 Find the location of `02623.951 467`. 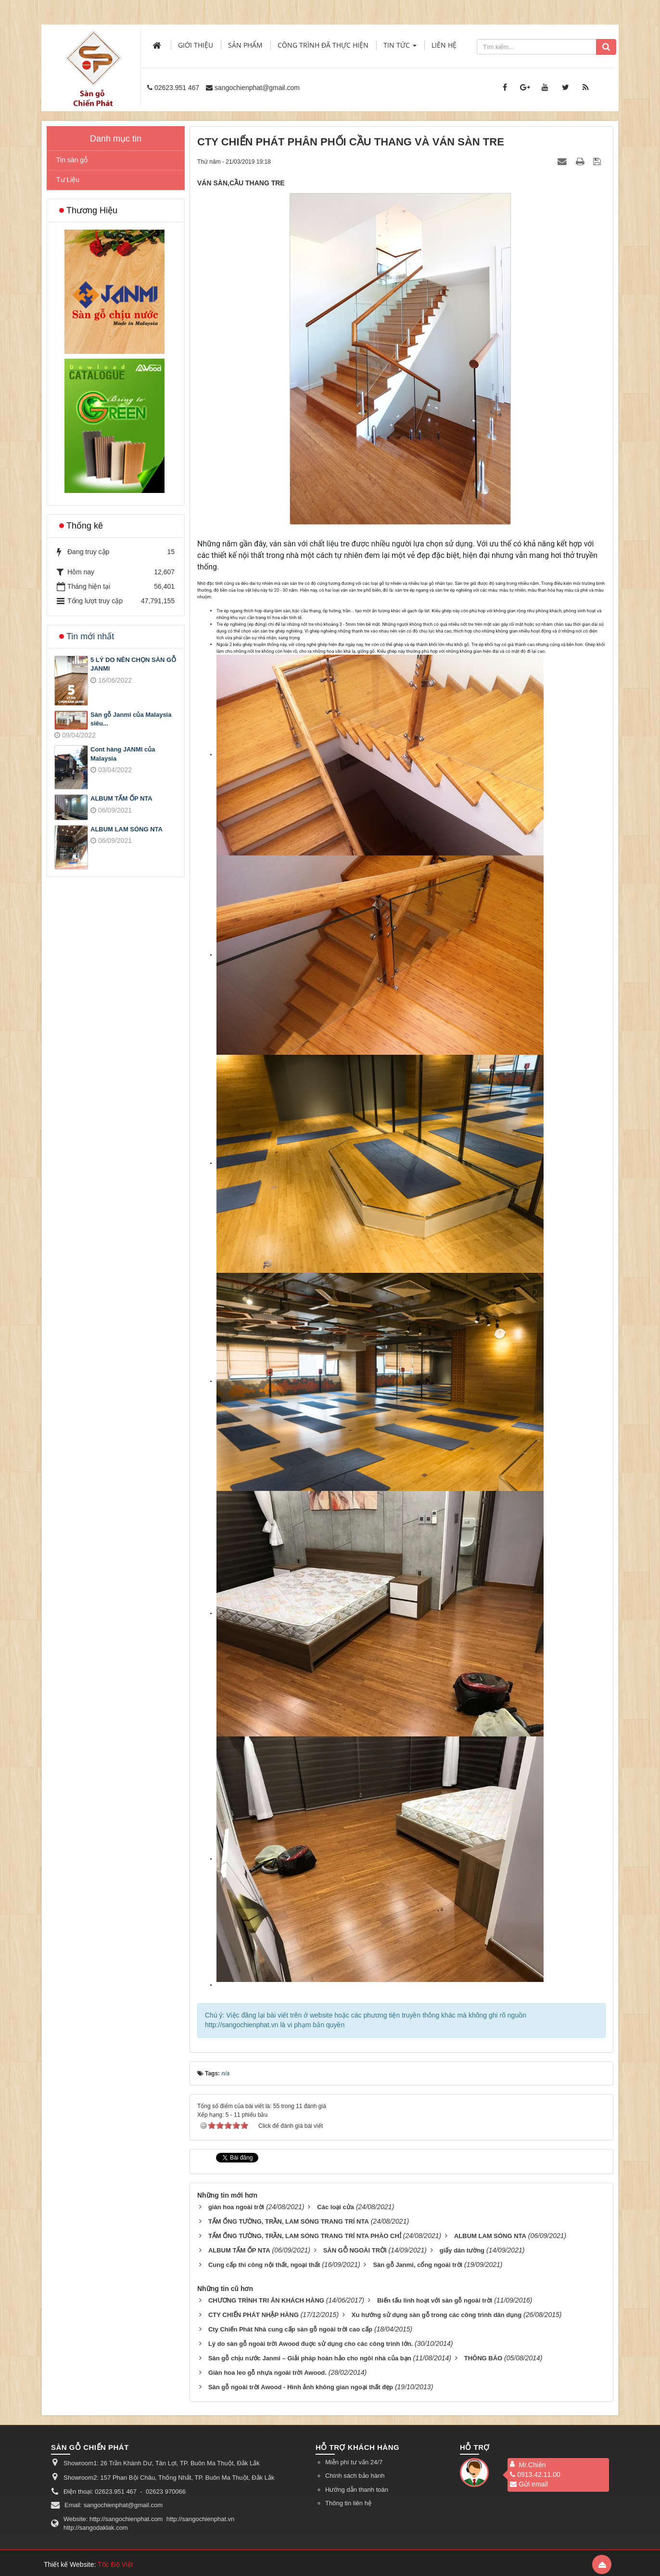

02623.951 467 is located at coordinates (176, 87).